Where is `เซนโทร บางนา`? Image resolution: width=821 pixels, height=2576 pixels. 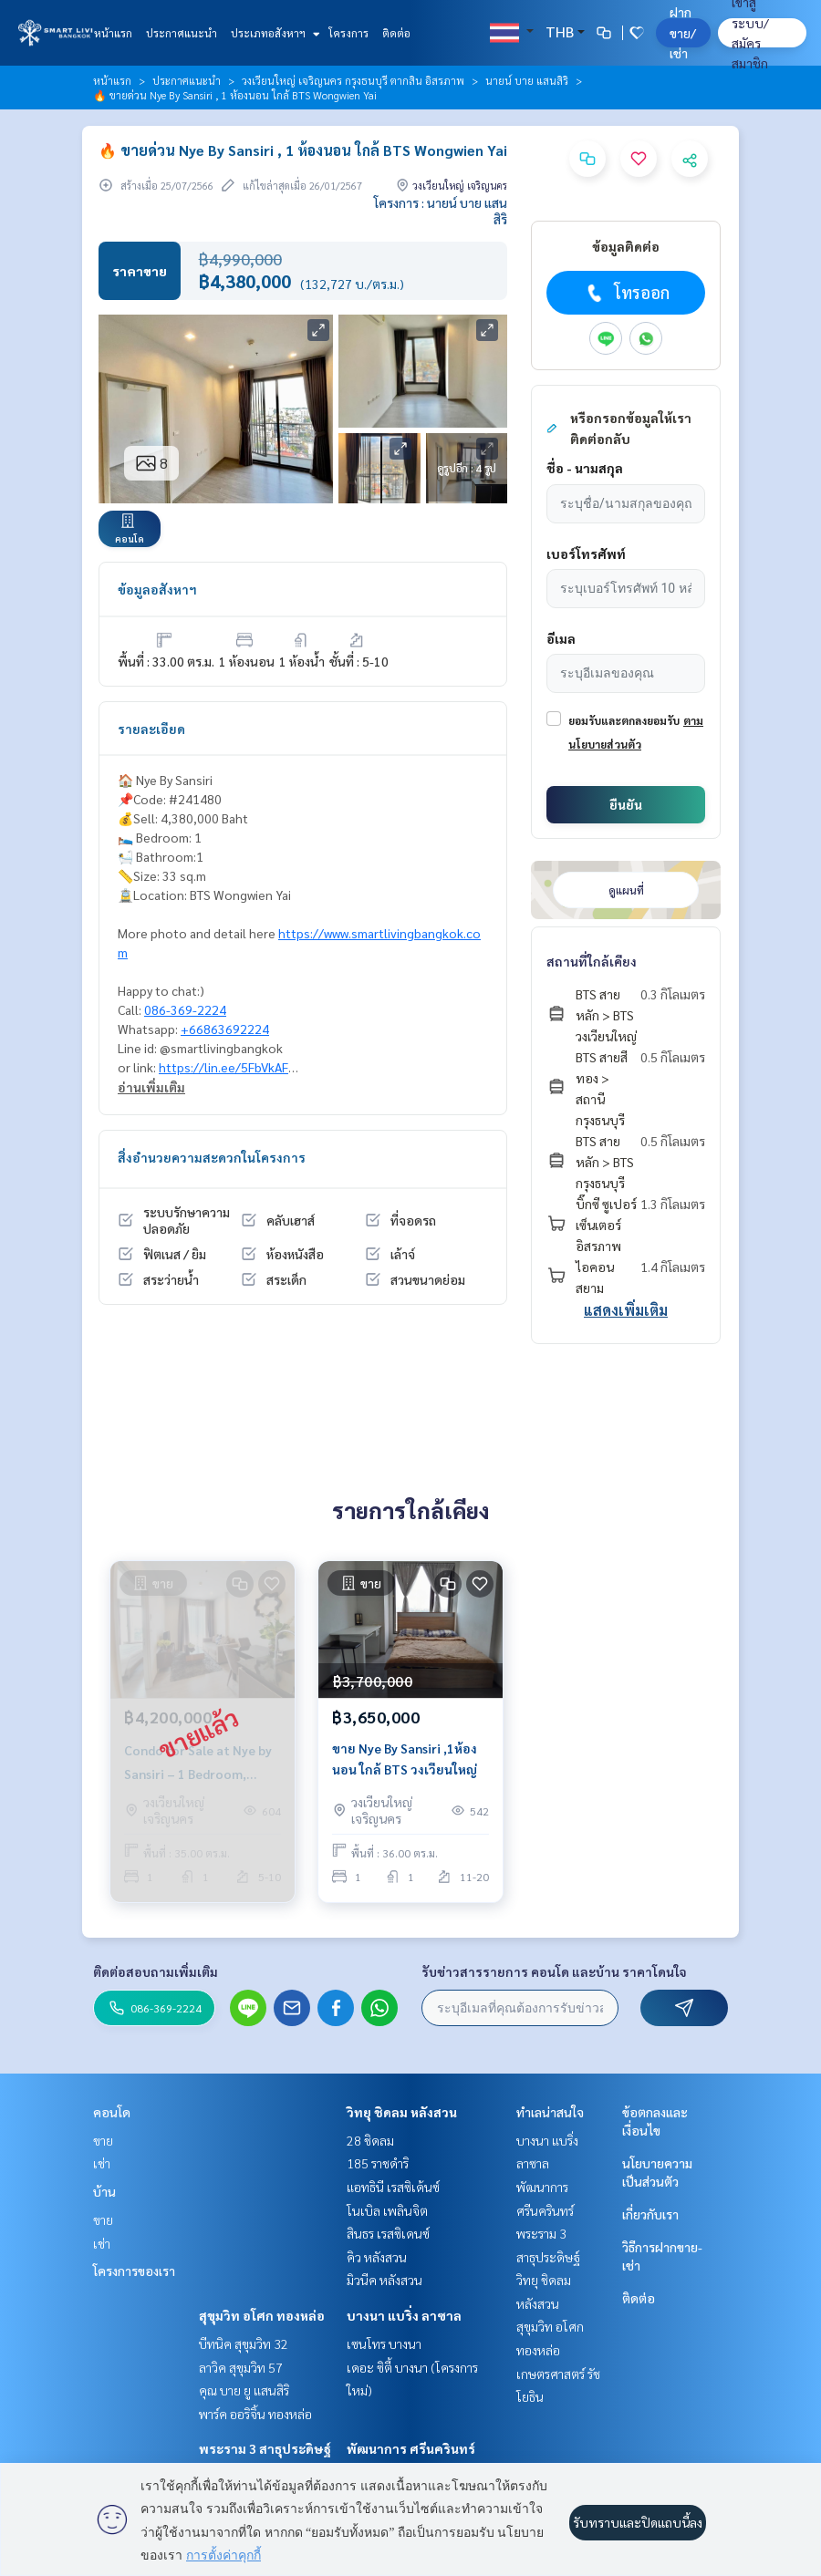
เซนโทร บางนา is located at coordinates (384, 2343).